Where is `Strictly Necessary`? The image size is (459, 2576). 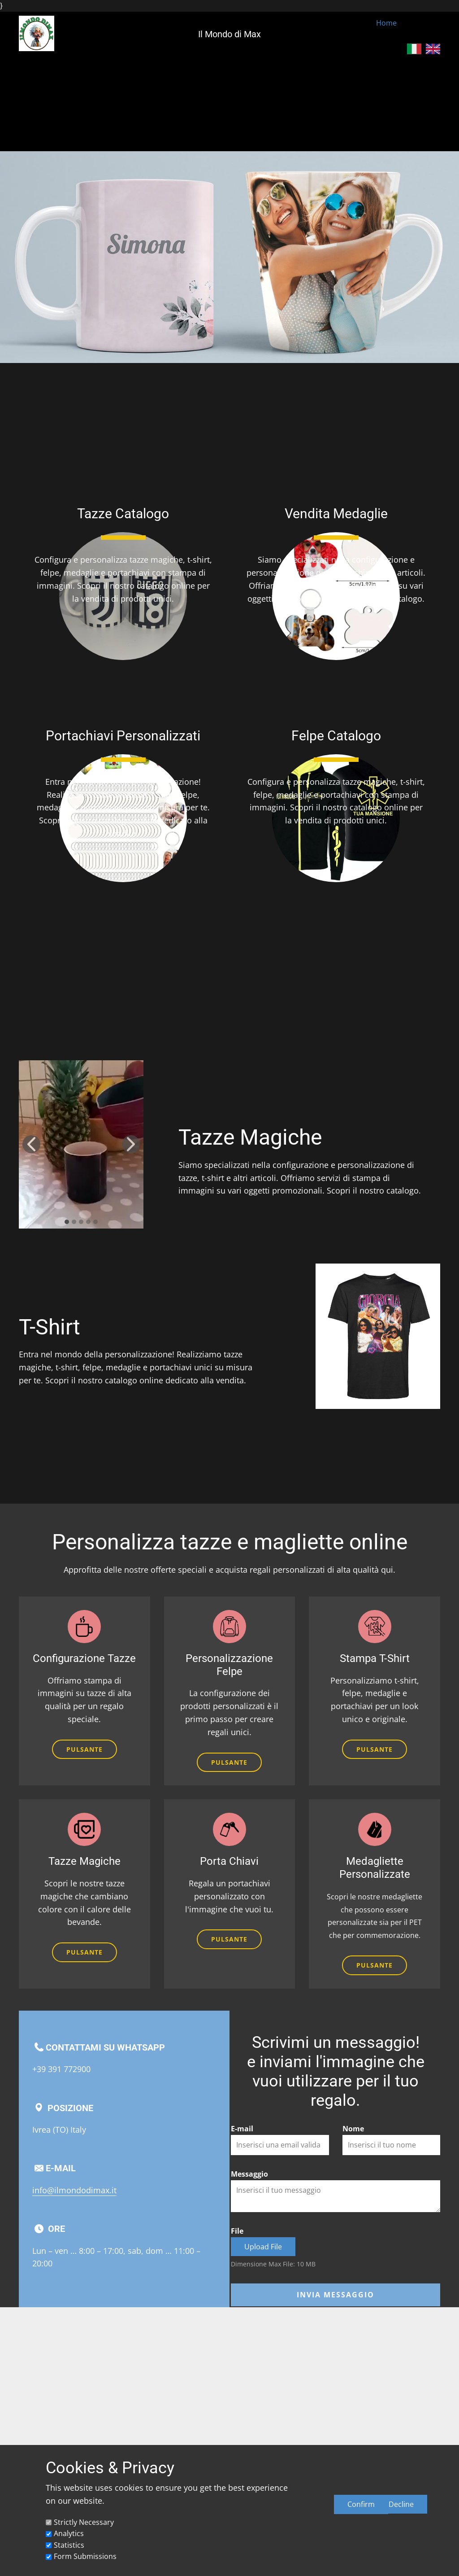 Strictly Necessary is located at coordinates (84, 2522).